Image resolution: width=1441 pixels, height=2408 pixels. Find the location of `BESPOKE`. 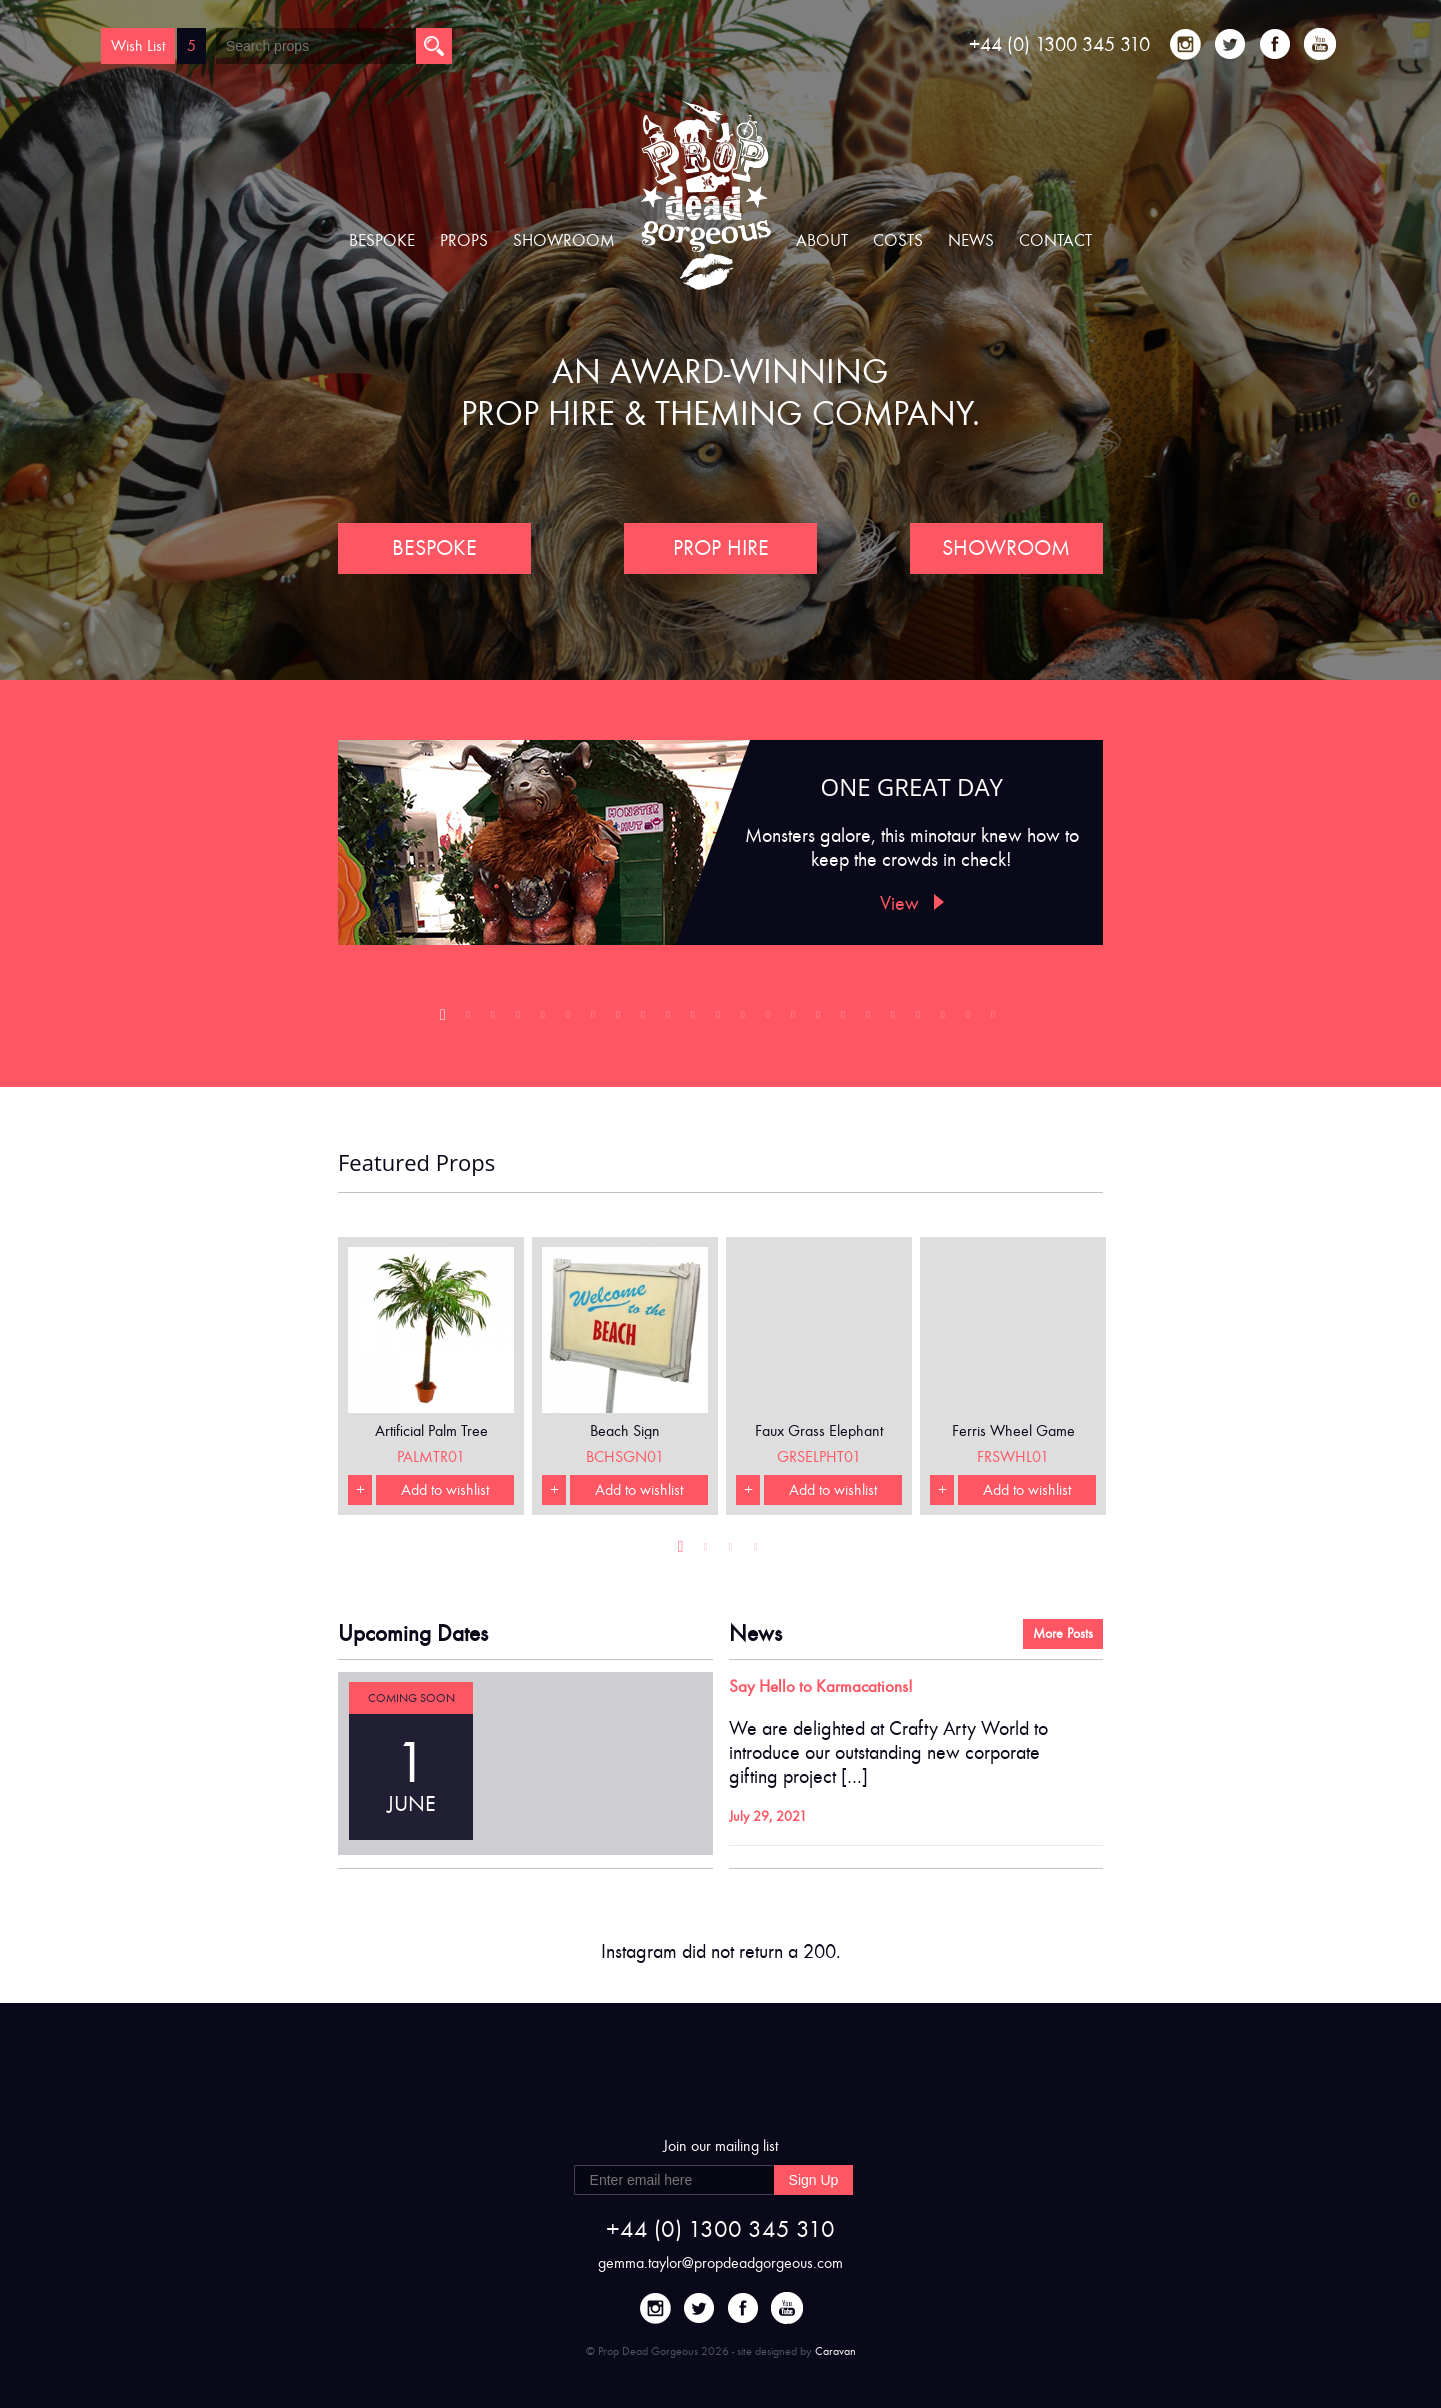

BESPOKE is located at coordinates (433, 548).